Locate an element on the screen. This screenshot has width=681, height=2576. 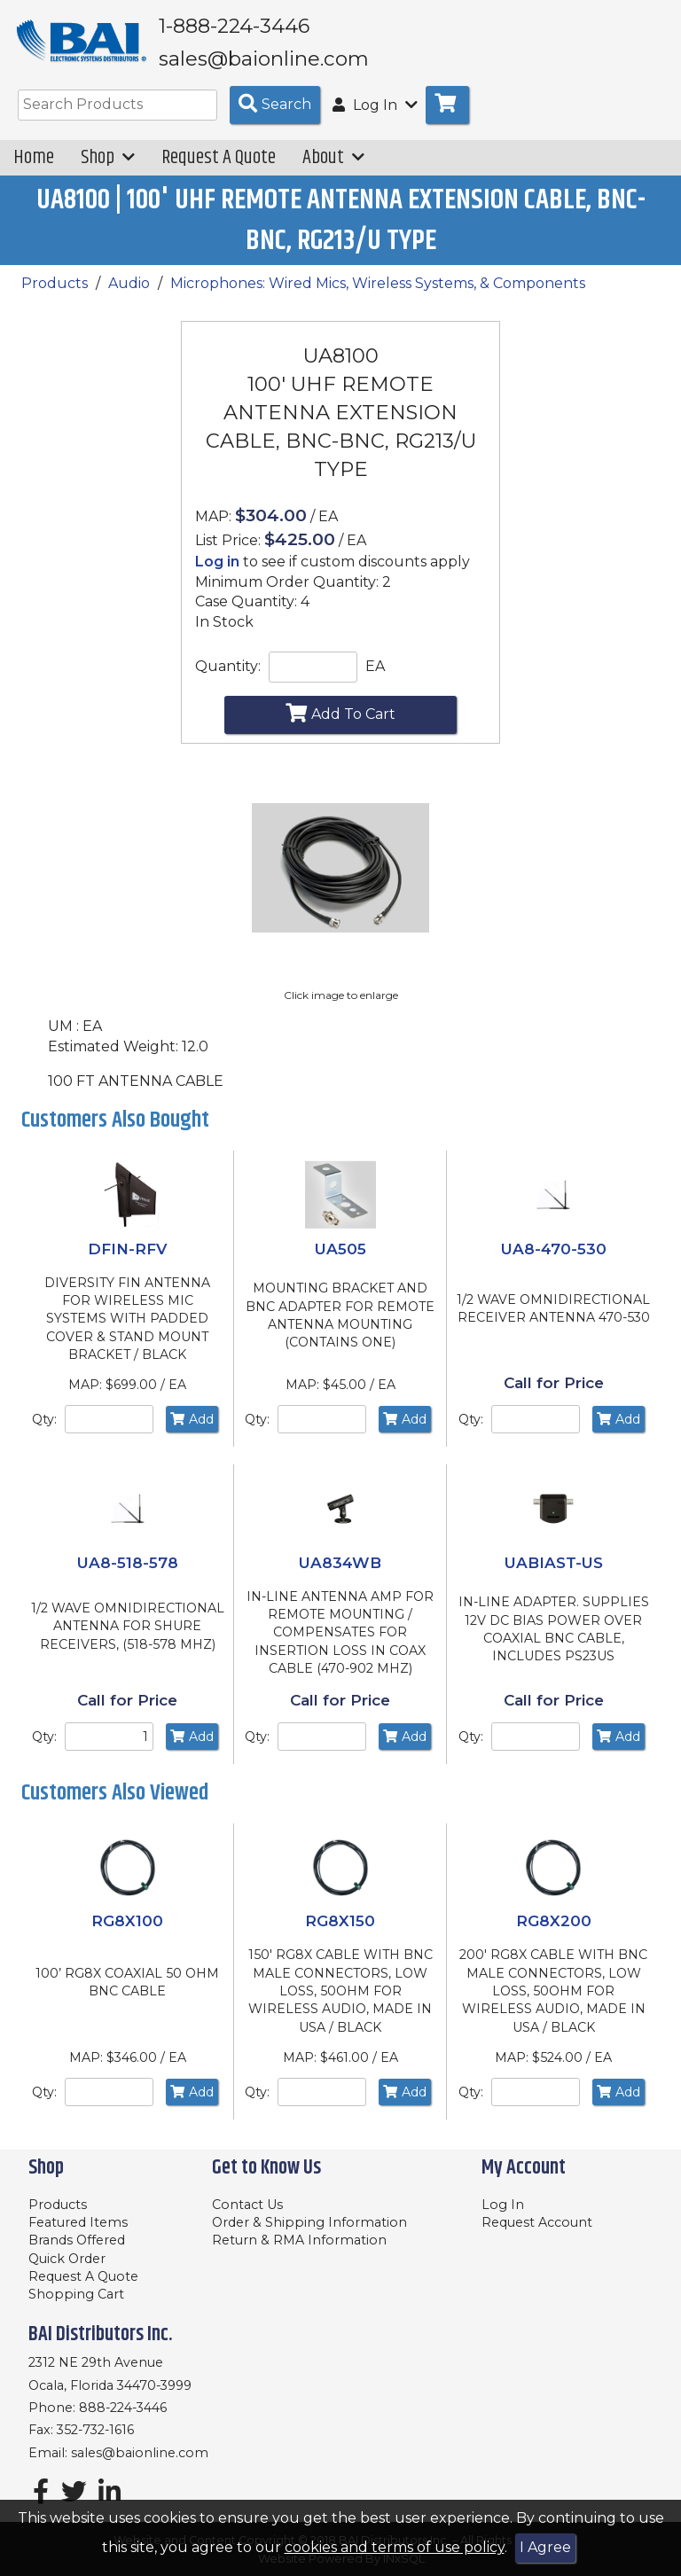
Log In is located at coordinates (502, 2205).